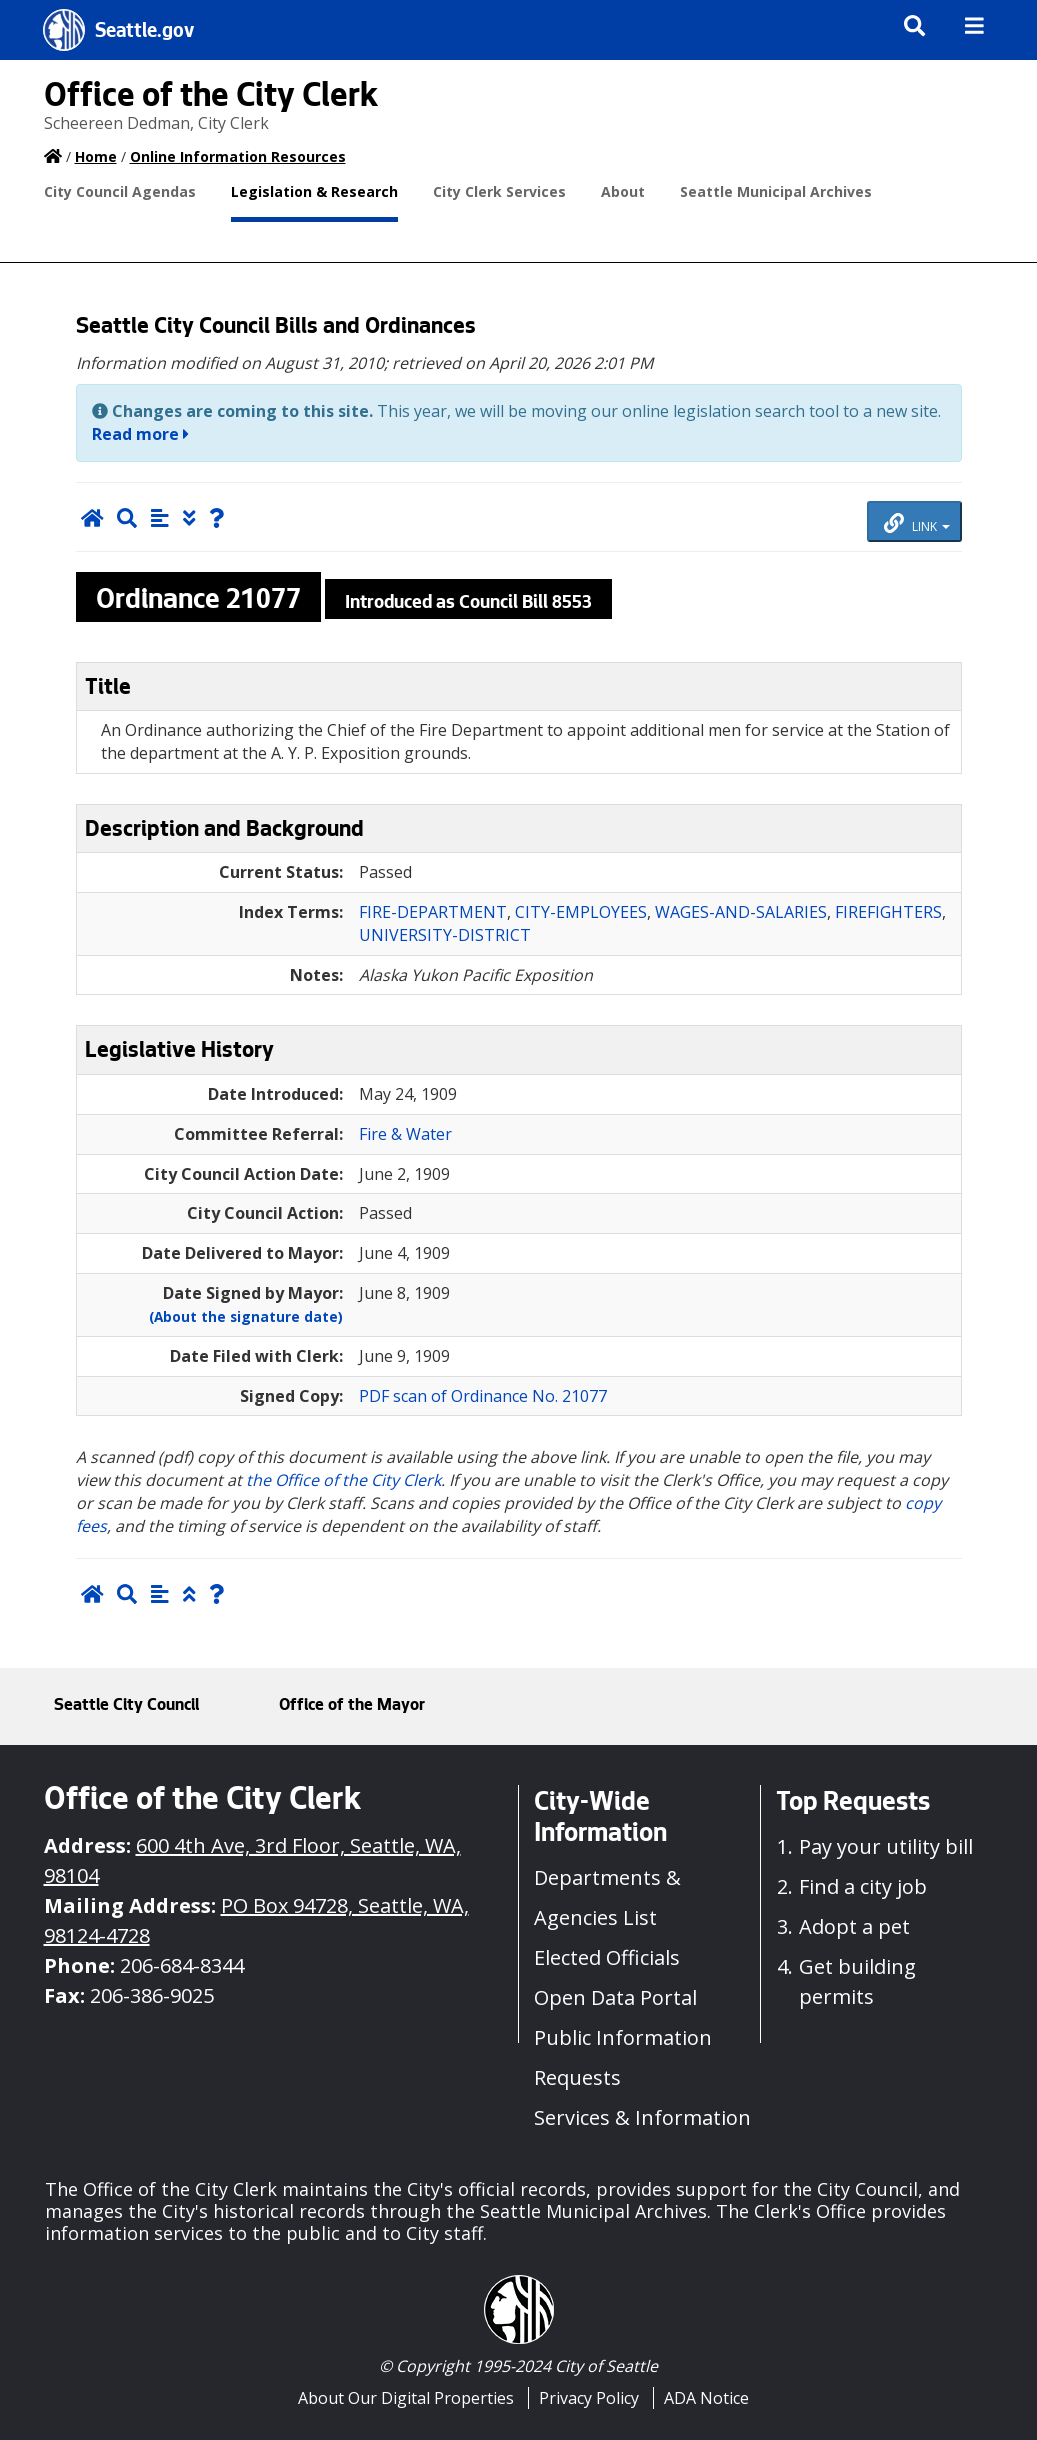 The image size is (1037, 2440). What do you see at coordinates (314, 191) in the screenshot?
I see `Legislation & Research` at bounding box center [314, 191].